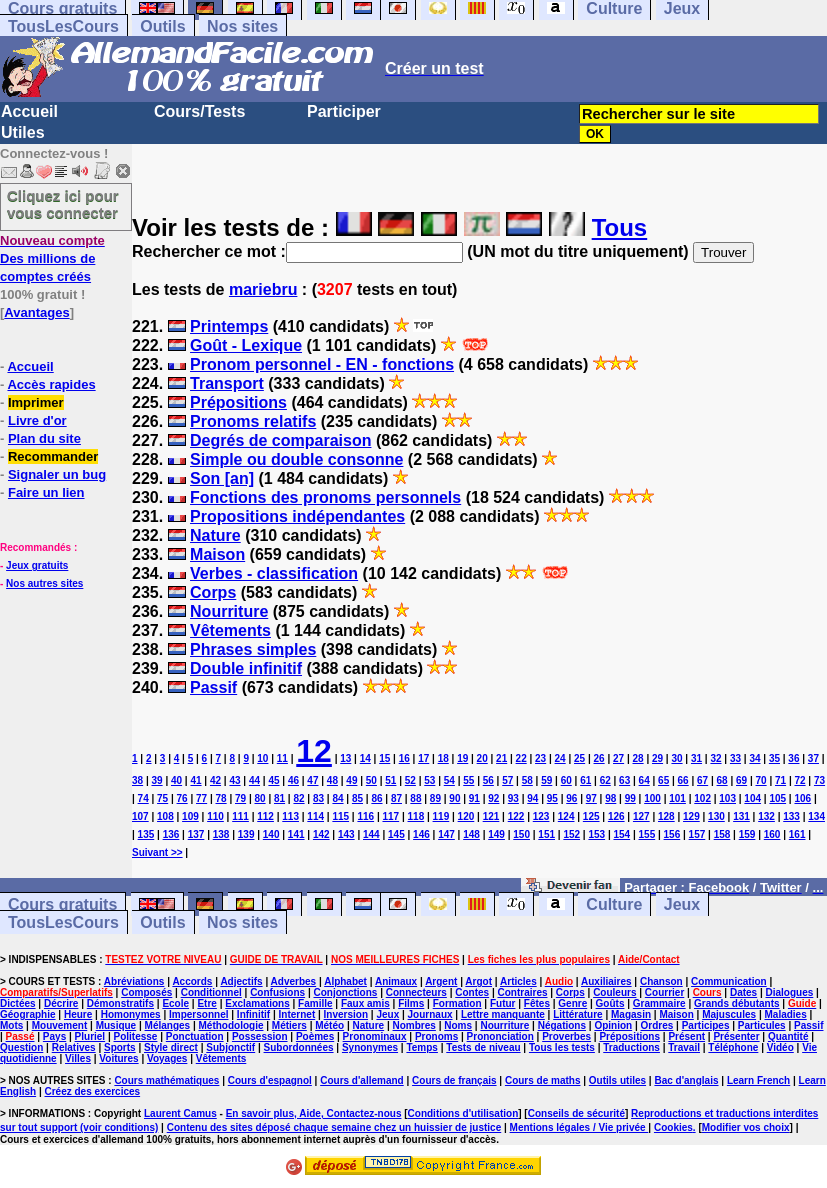 This screenshot has width=827, height=1188. Describe the element at coordinates (772, 834) in the screenshot. I see `160` at that location.